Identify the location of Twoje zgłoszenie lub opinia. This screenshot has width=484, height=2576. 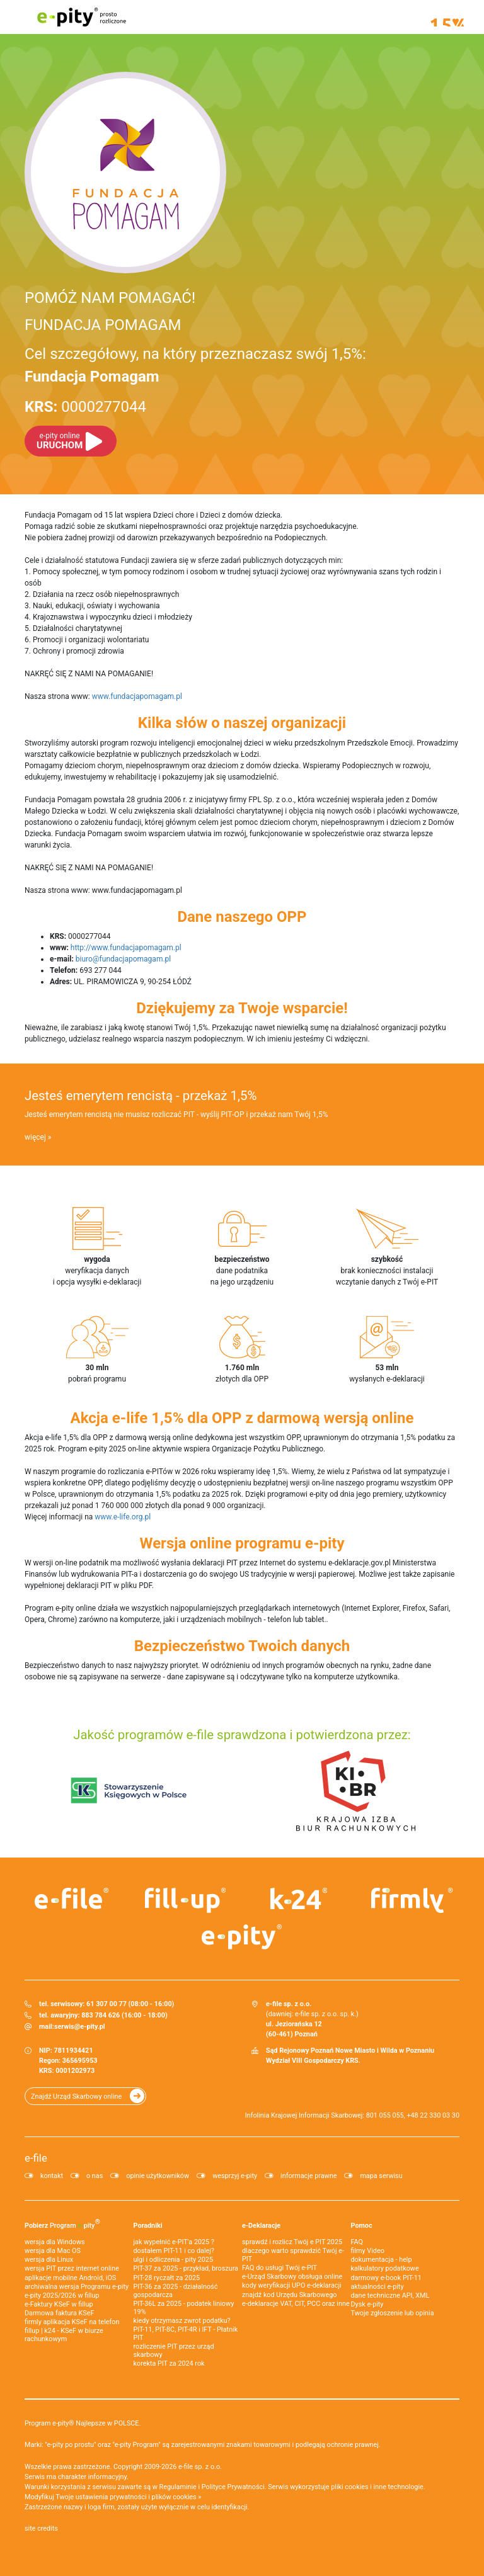
(392, 2313).